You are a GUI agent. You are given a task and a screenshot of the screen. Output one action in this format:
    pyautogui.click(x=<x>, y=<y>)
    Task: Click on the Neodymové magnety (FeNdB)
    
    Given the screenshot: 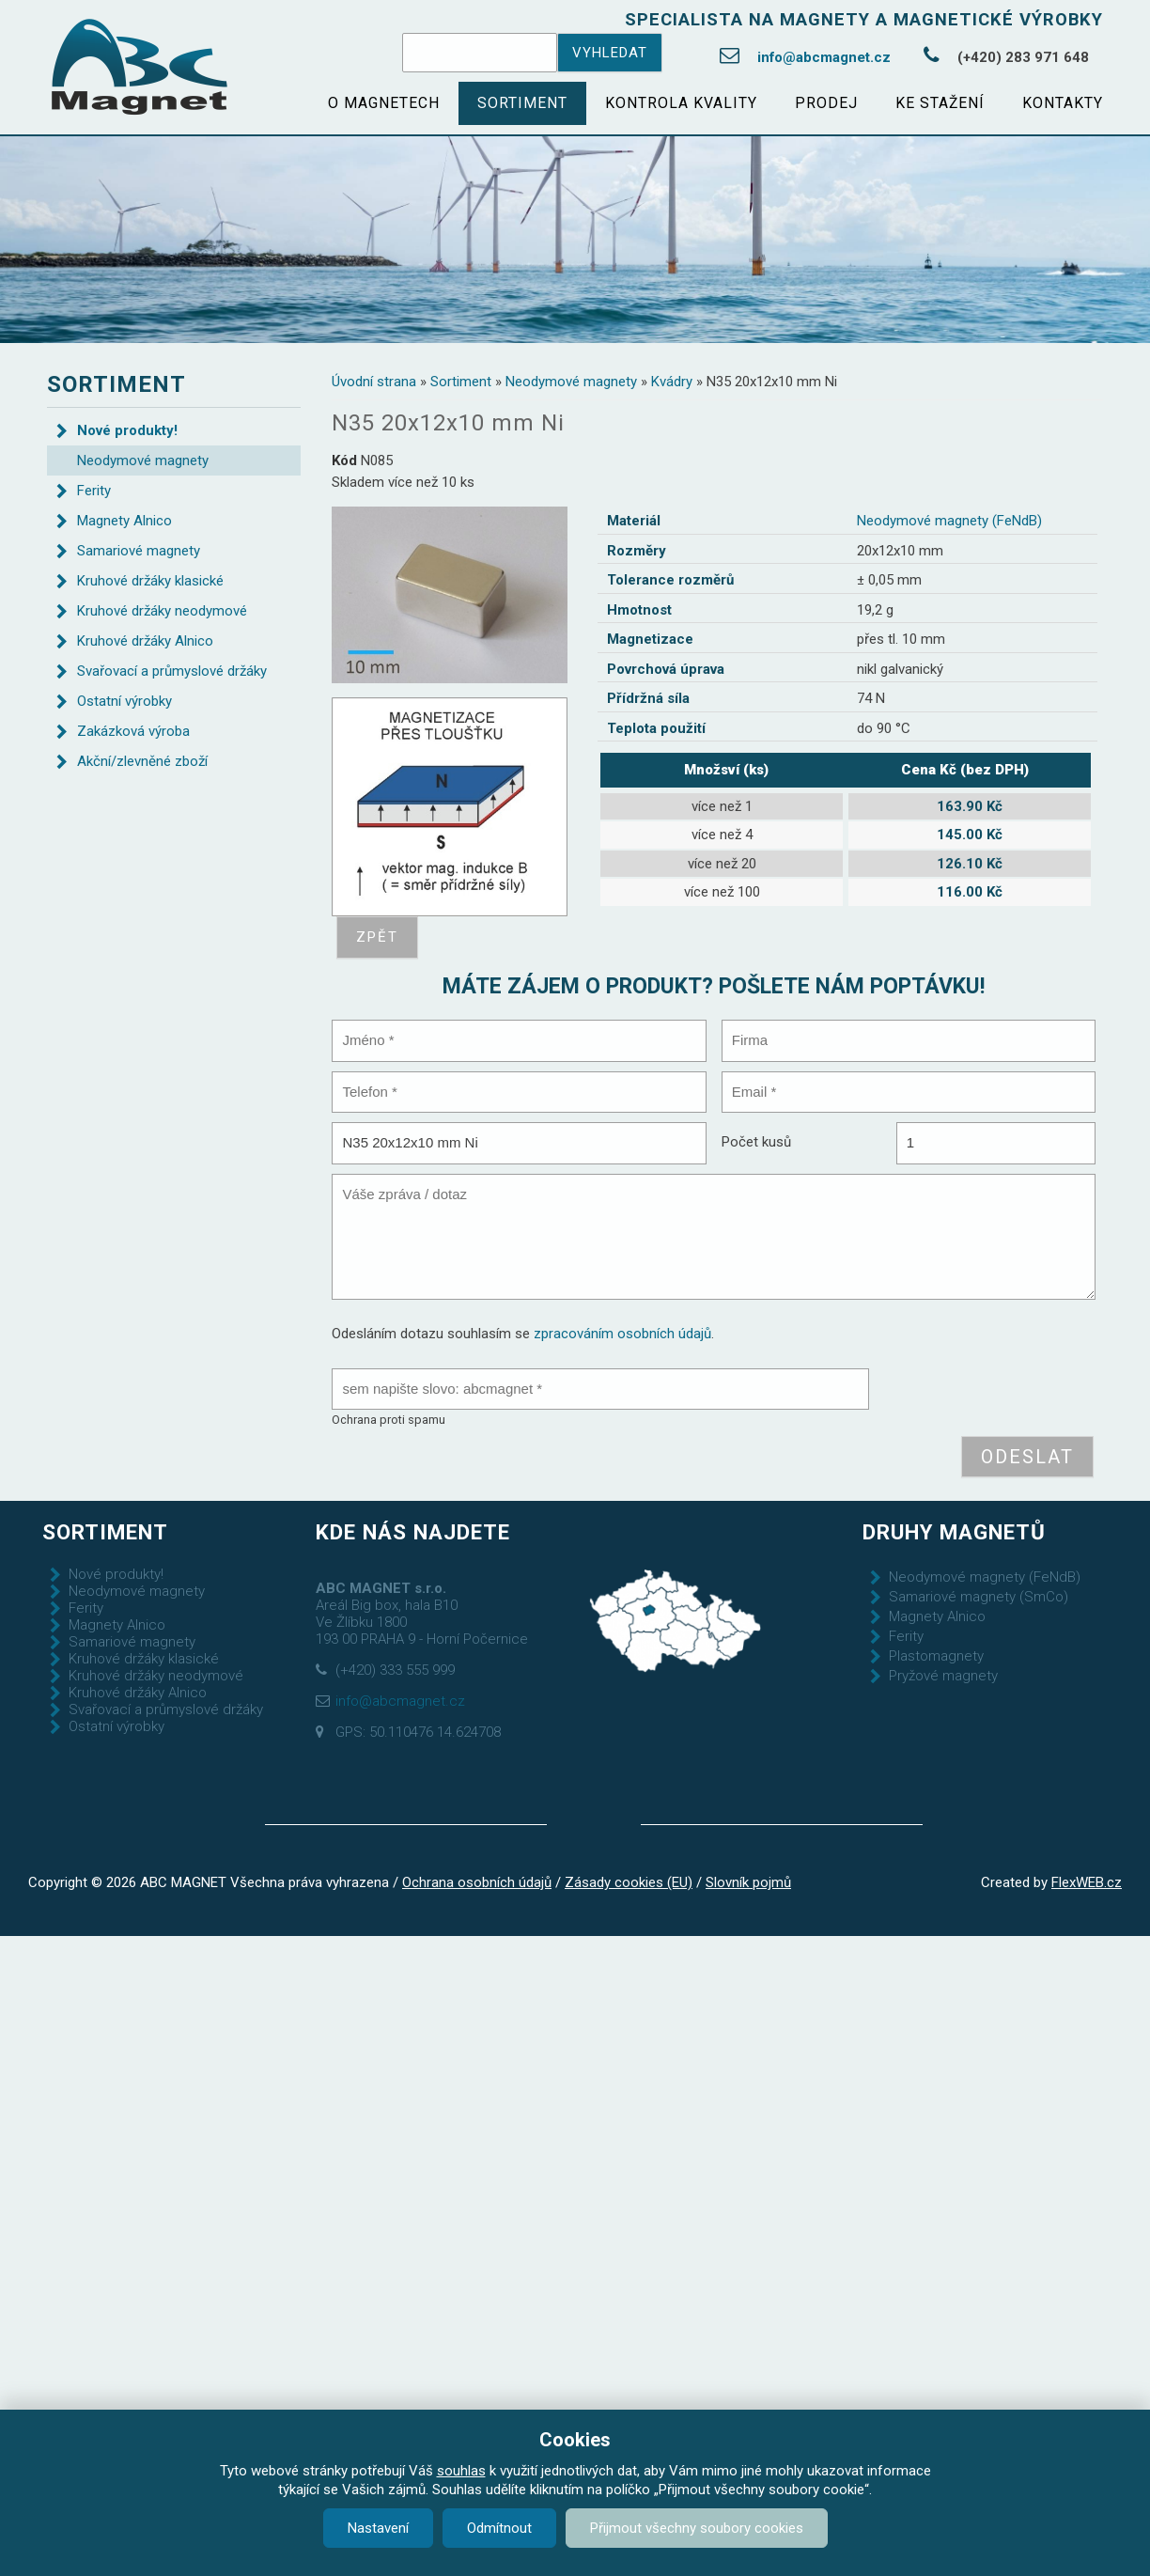 What is the action you would take?
    pyautogui.click(x=949, y=520)
    